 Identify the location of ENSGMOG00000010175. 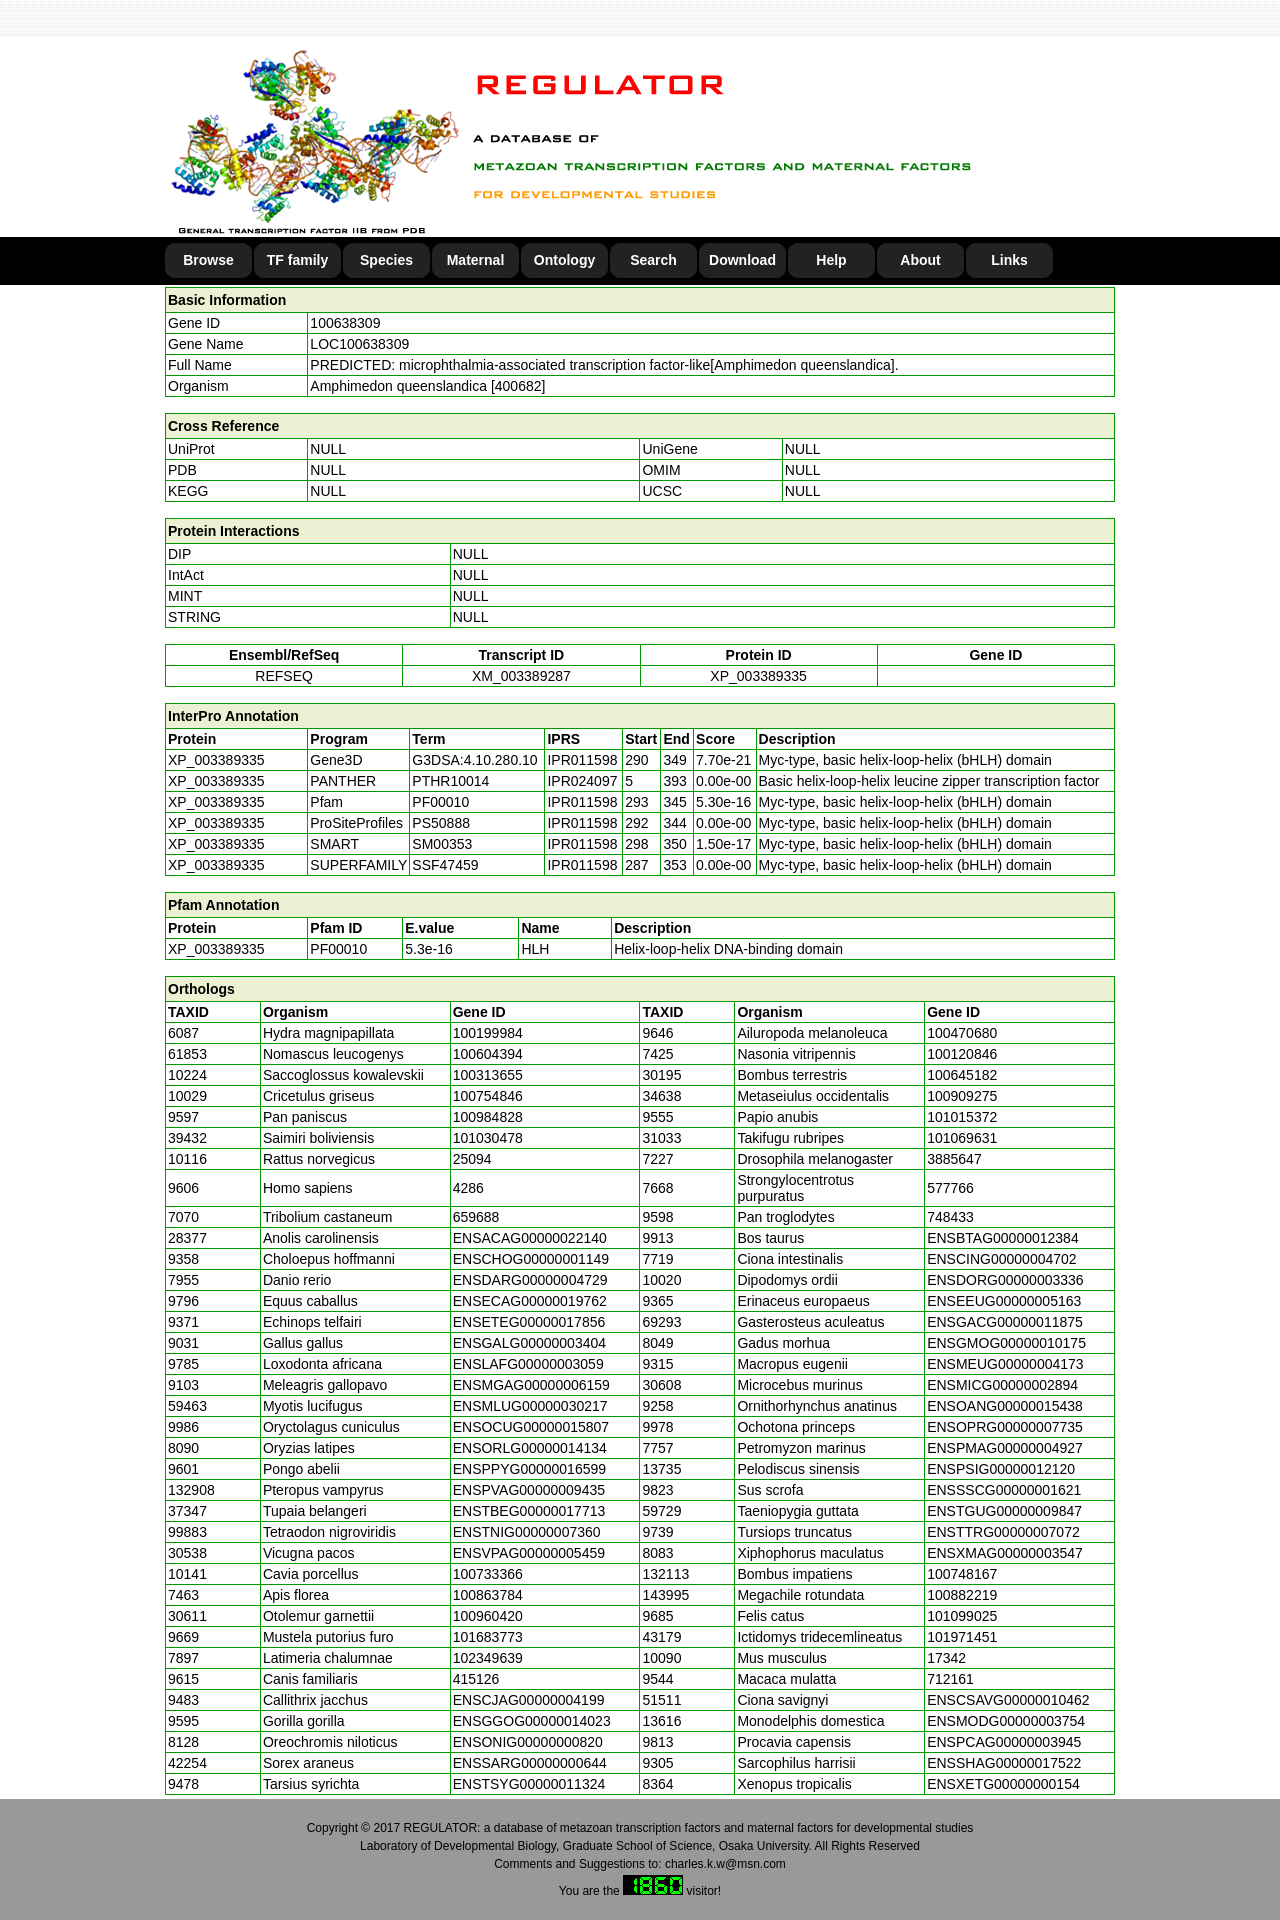
(1006, 1343).